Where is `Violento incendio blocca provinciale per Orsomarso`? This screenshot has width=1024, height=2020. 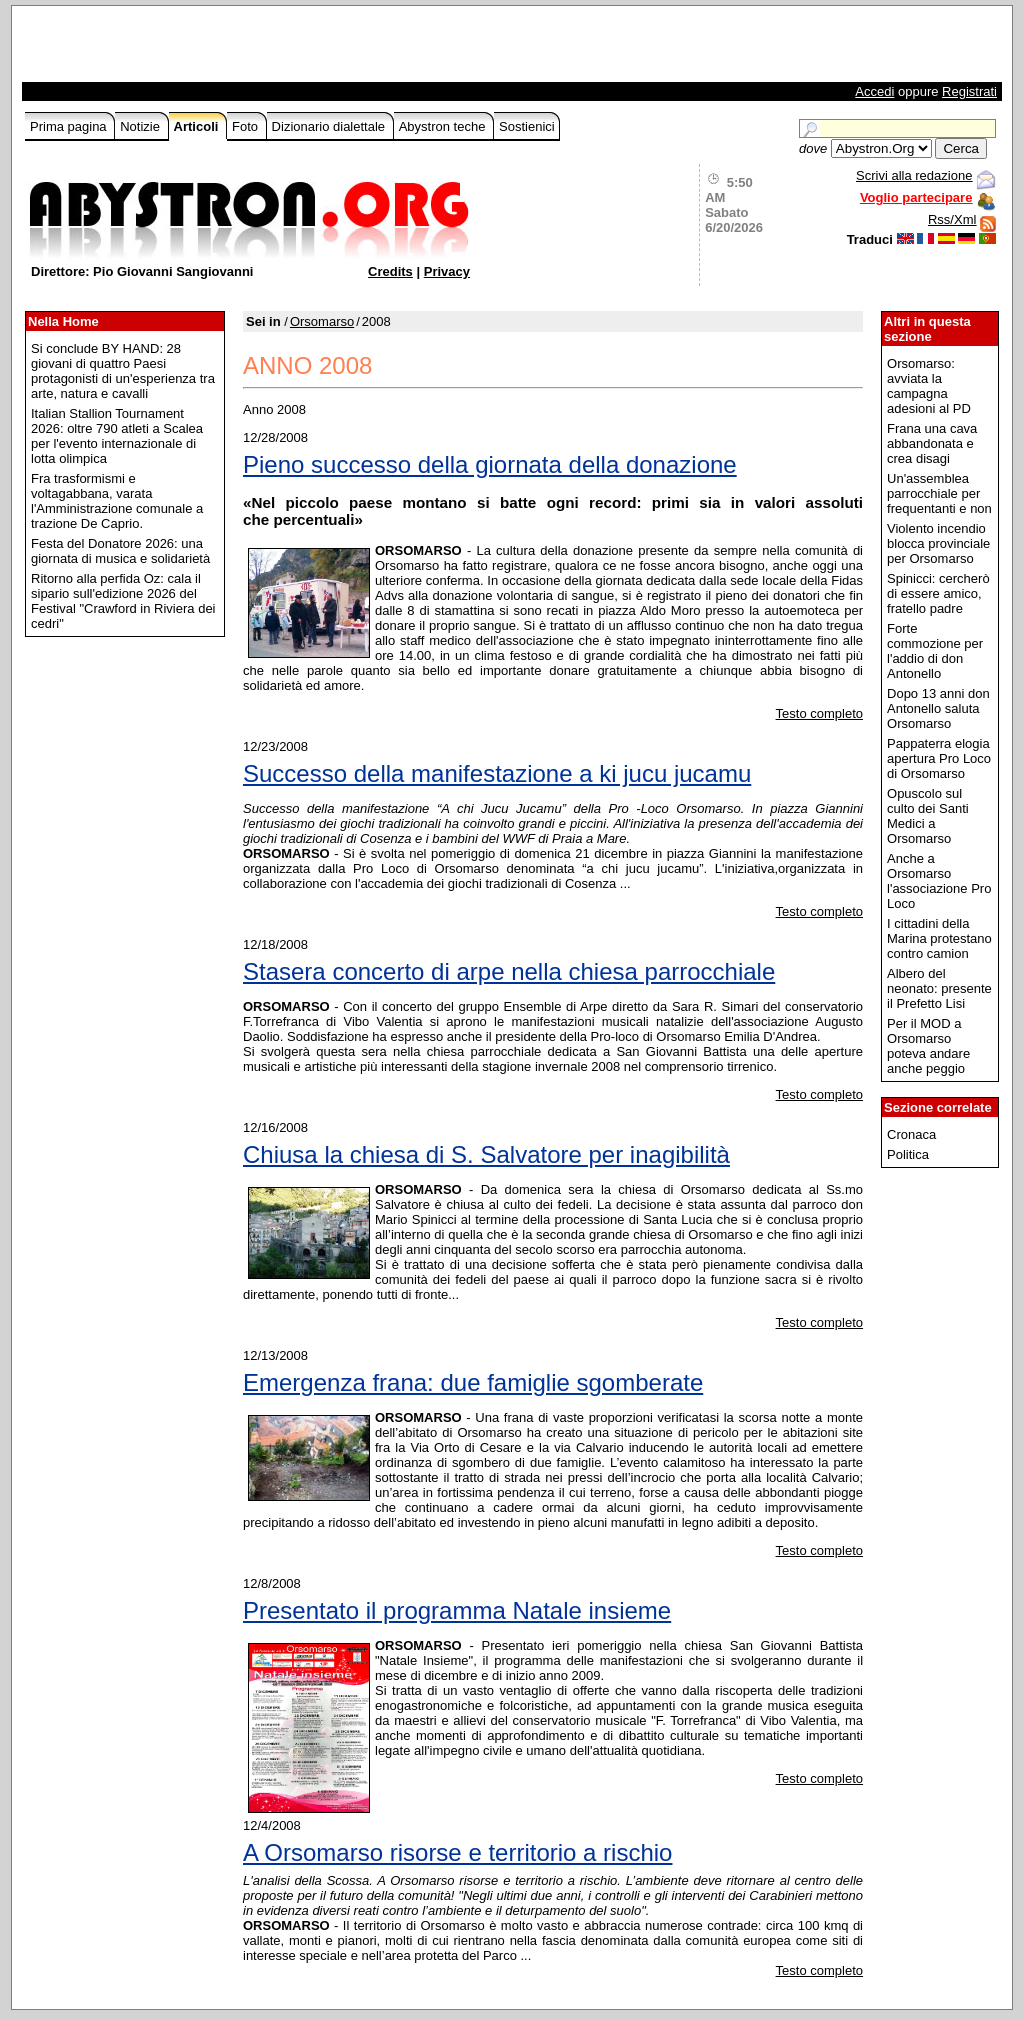
Violento incendio blocca provinciale per Orsomarso is located at coordinates (938, 543).